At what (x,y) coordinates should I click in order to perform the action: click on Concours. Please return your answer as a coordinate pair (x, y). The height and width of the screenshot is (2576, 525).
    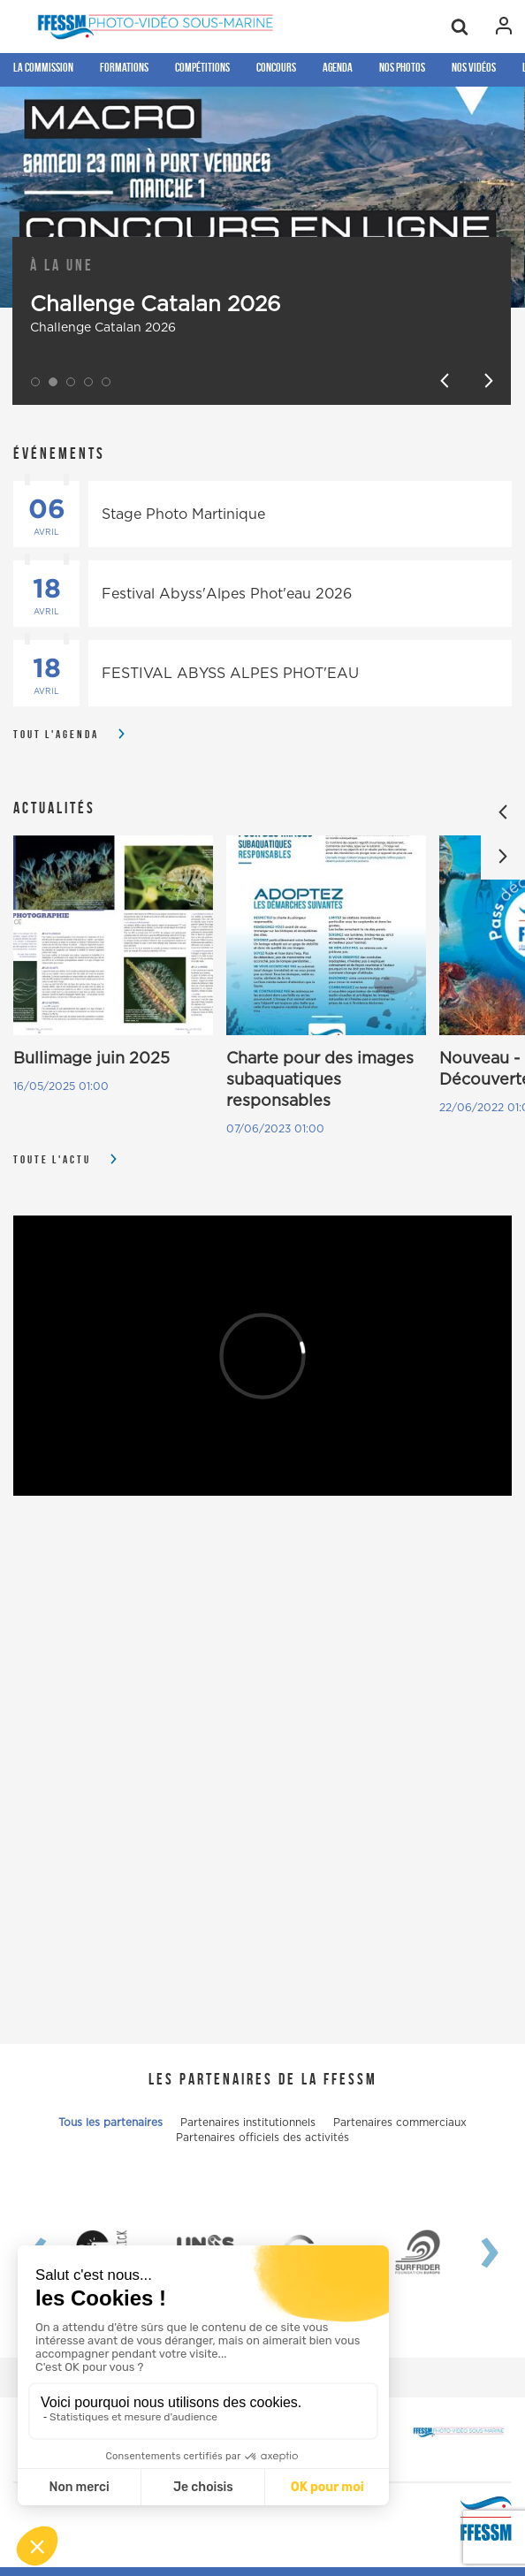
    Looking at the image, I should click on (276, 67).